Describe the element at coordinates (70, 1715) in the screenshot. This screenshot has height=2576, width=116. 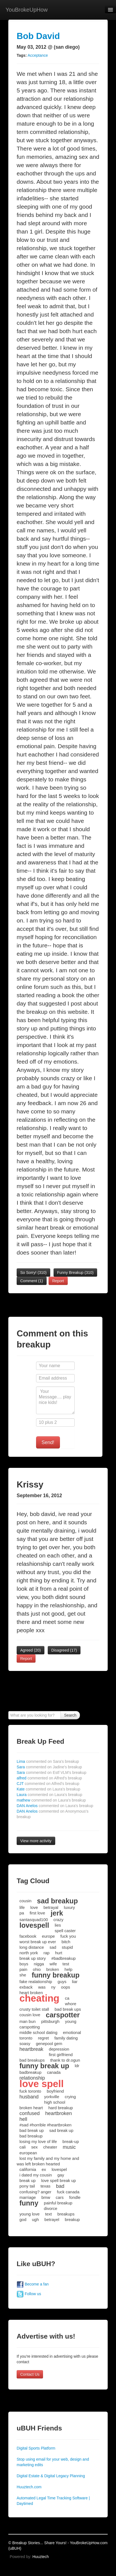
I see `Search` at that location.